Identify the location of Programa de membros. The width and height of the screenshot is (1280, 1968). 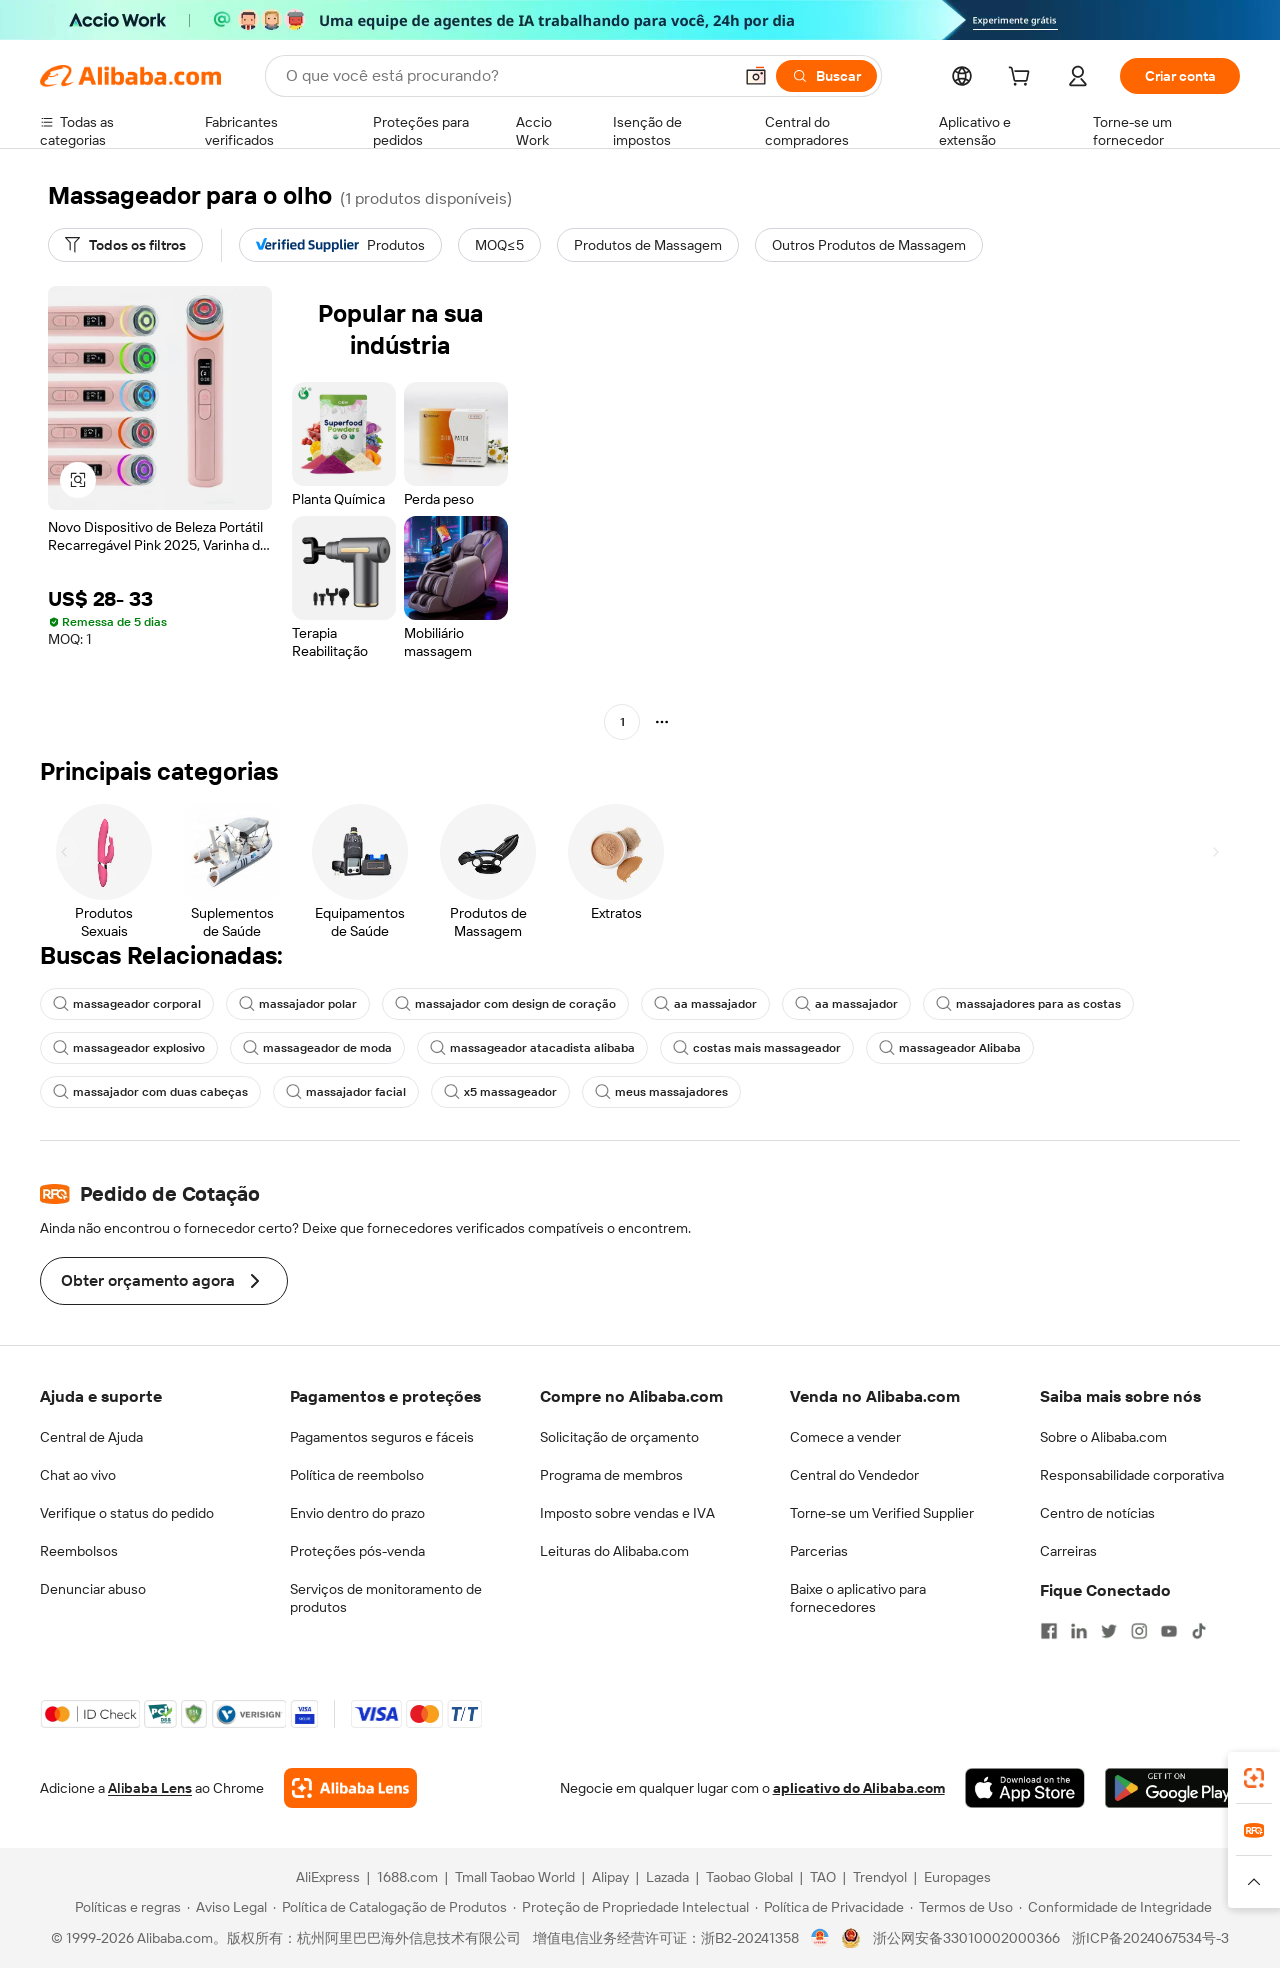
(611, 1475).